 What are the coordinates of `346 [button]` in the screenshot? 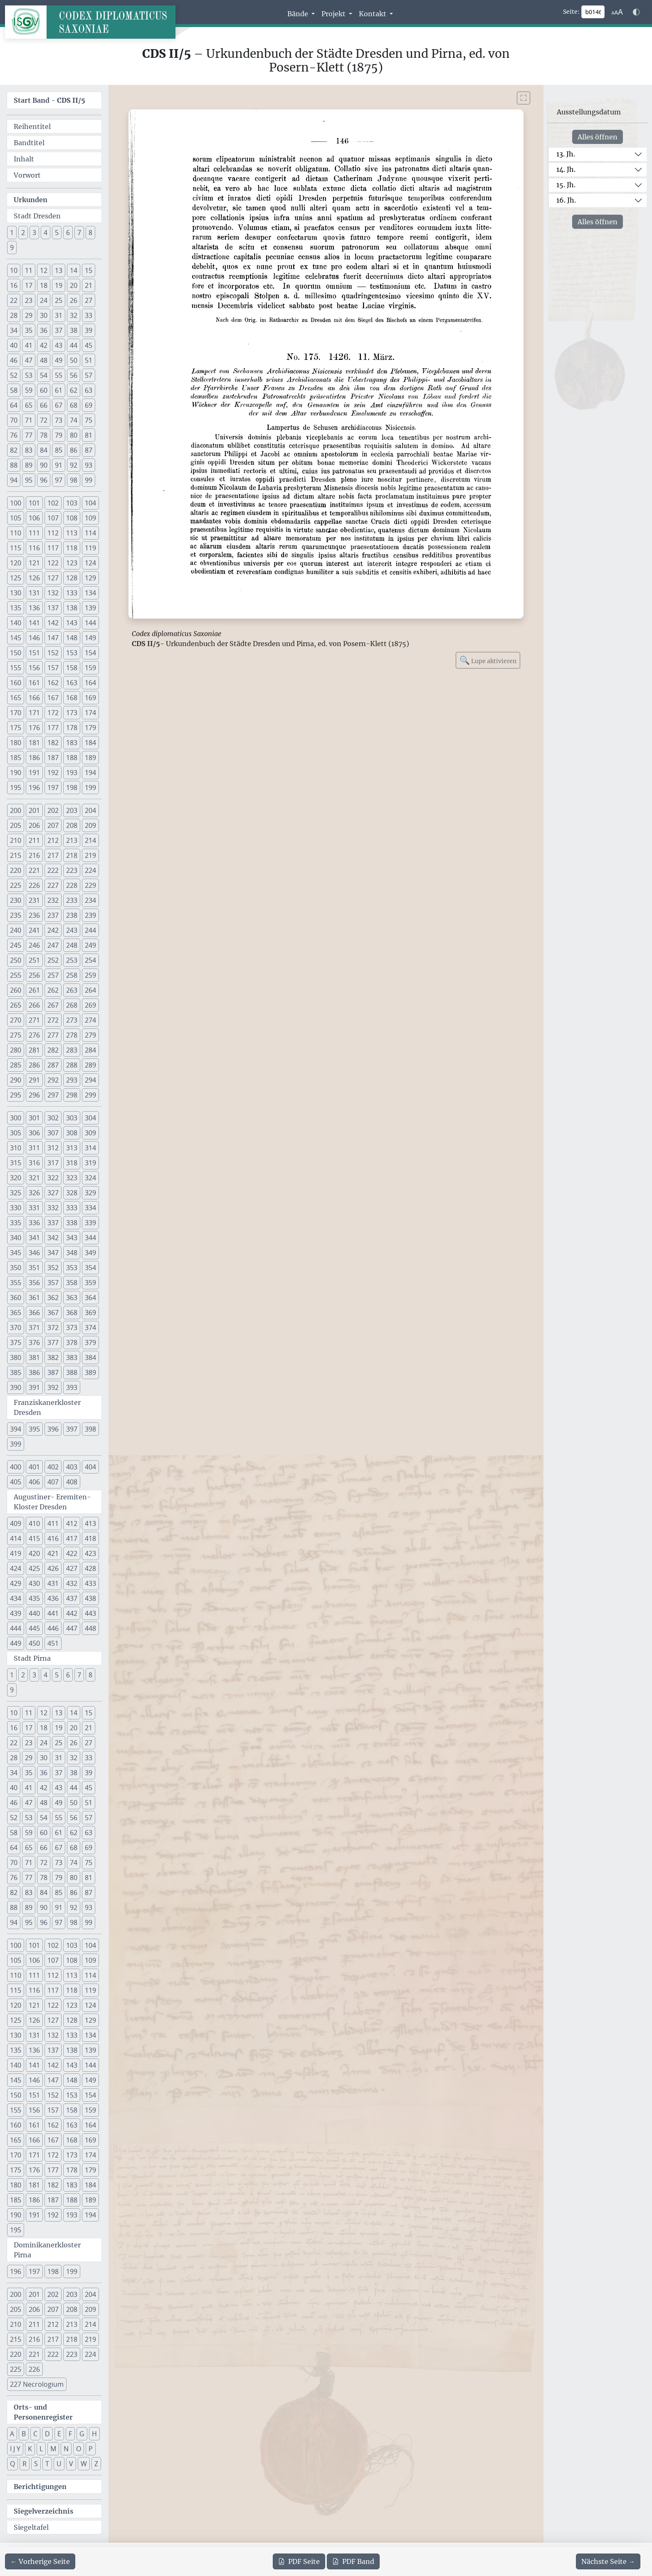 It's located at (34, 1252).